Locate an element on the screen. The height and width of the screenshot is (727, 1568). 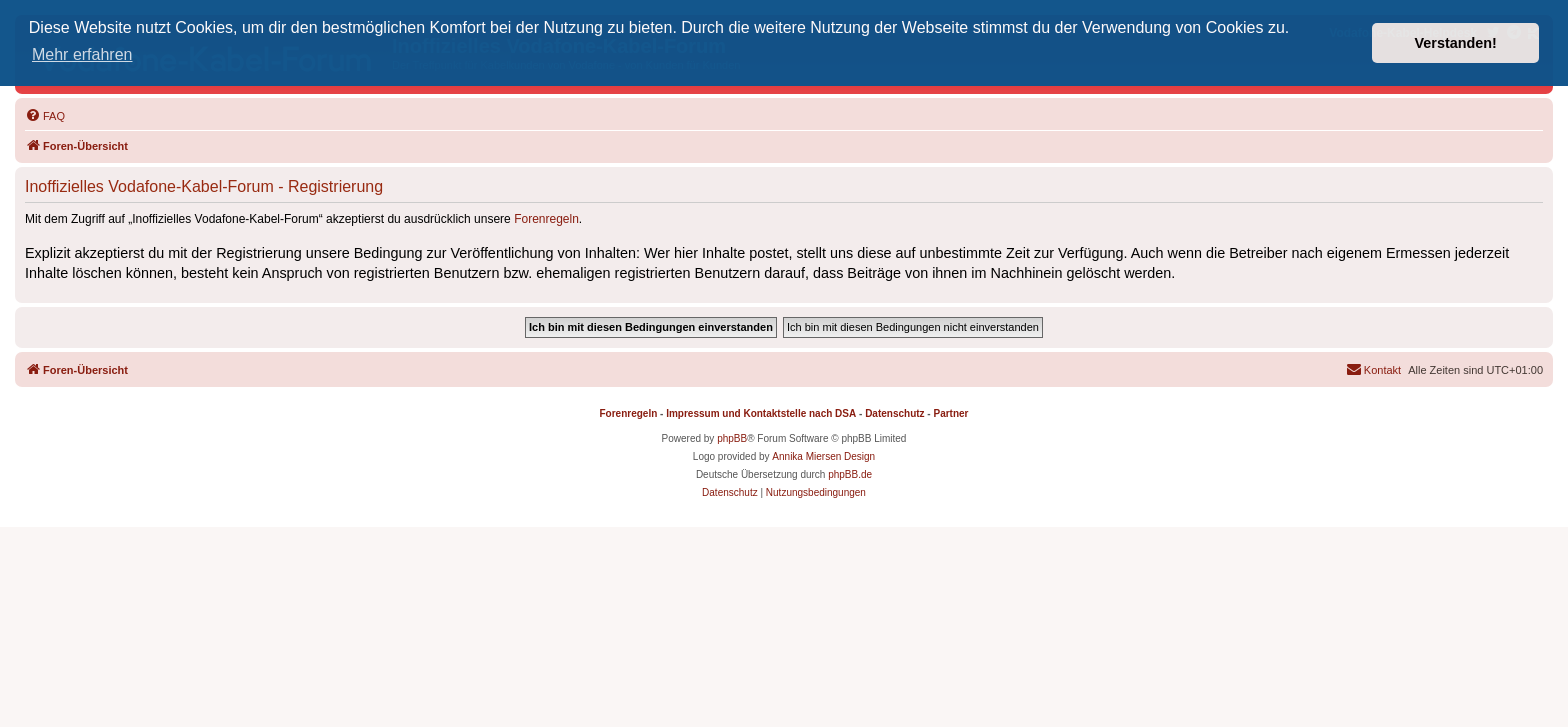
Datenschutz is located at coordinates (894, 413).